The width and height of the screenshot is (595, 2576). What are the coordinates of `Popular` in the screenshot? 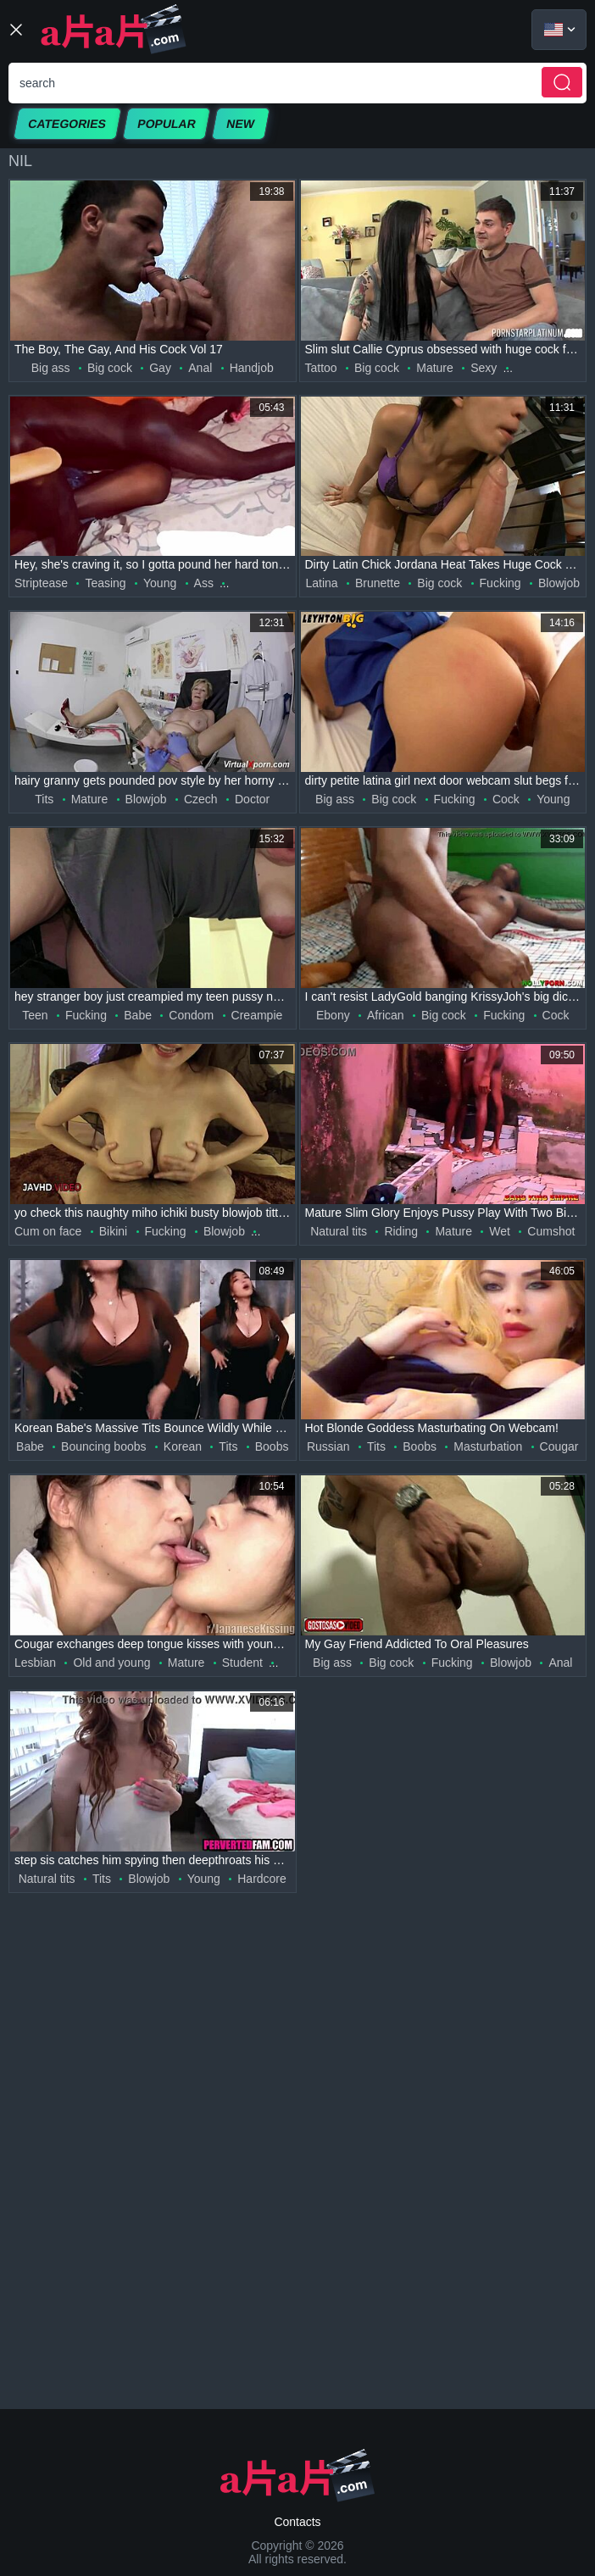 It's located at (166, 123).